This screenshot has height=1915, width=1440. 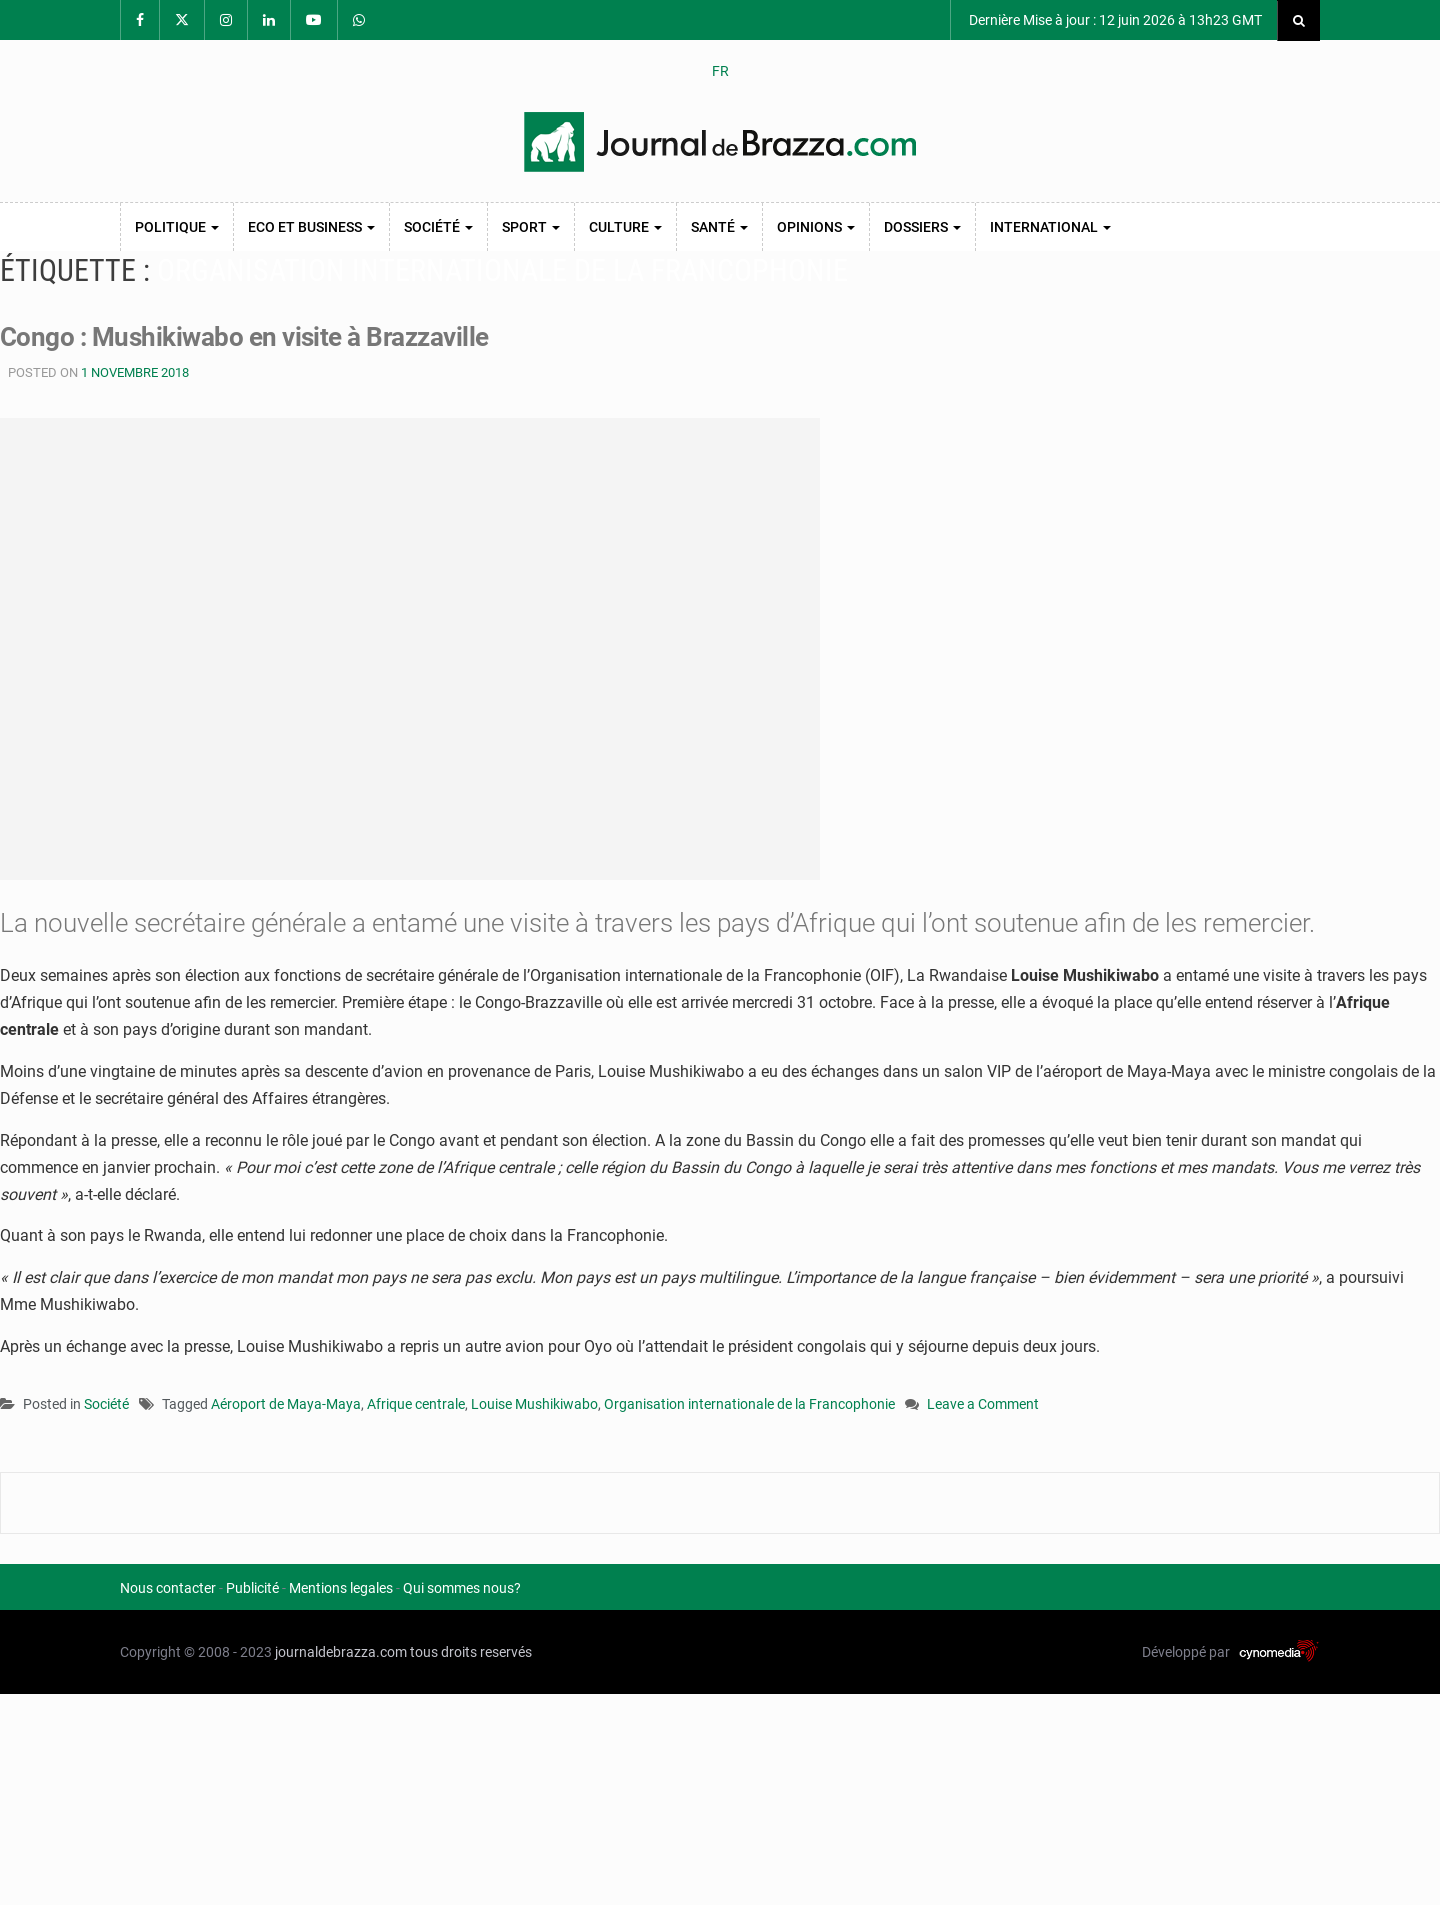 I want to click on Congo : Mushikiwabo en visite à Brazzaville, so click(x=244, y=337).